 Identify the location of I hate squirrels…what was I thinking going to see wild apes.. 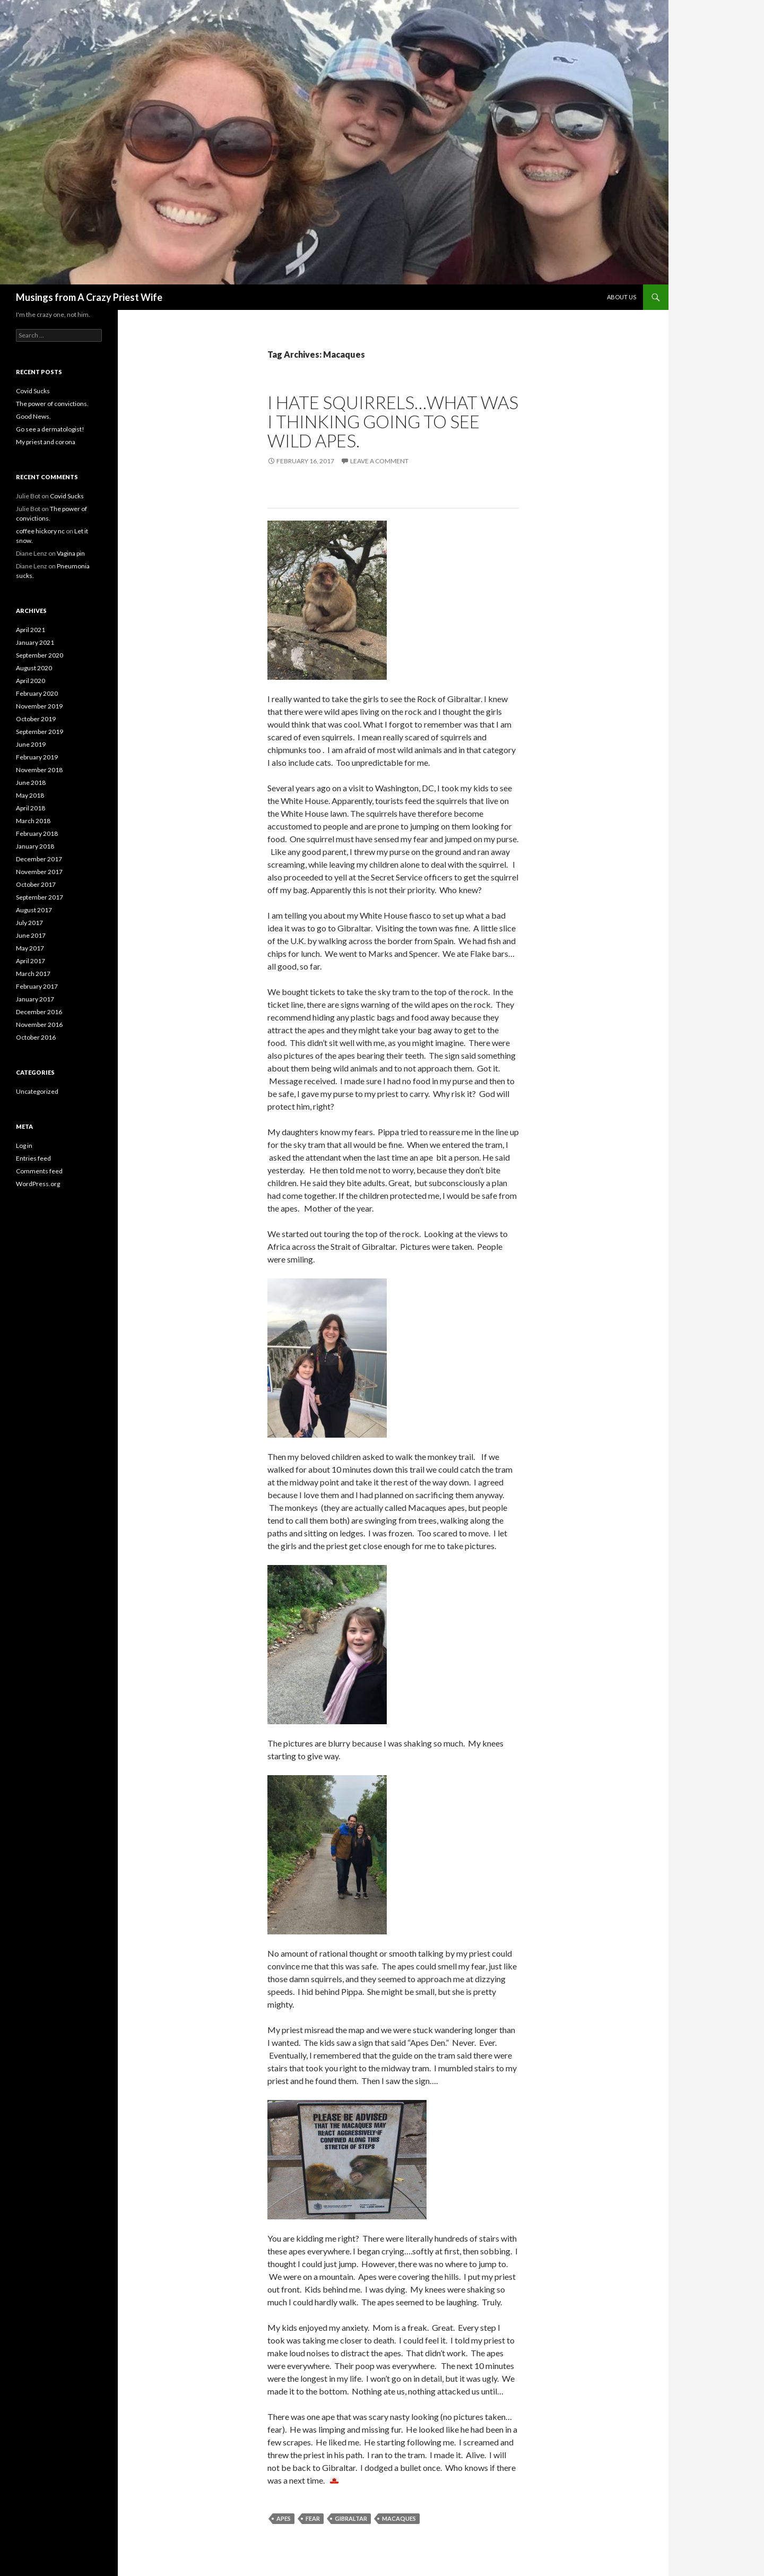
(392, 421).